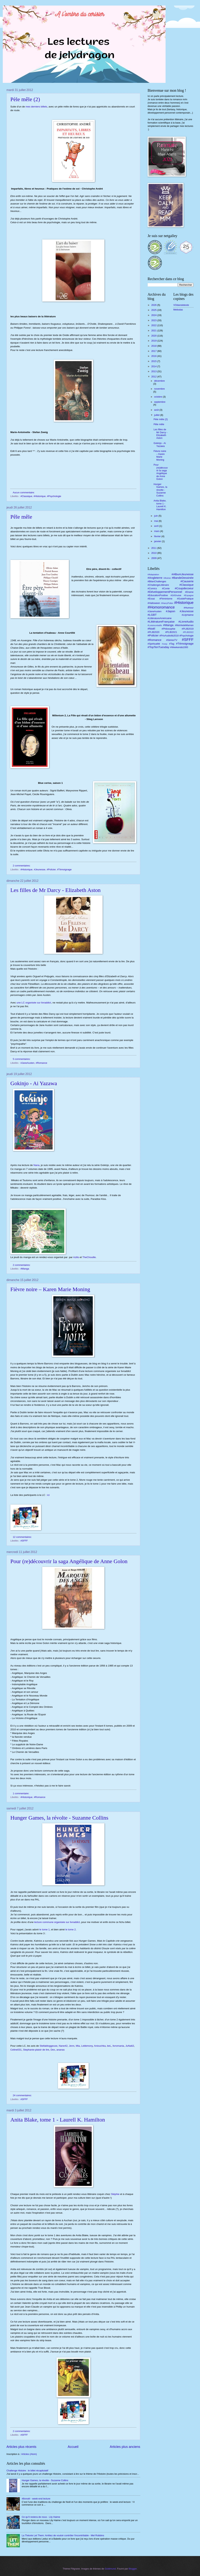  I want to click on #BilanChallenges, so click(157, 581).